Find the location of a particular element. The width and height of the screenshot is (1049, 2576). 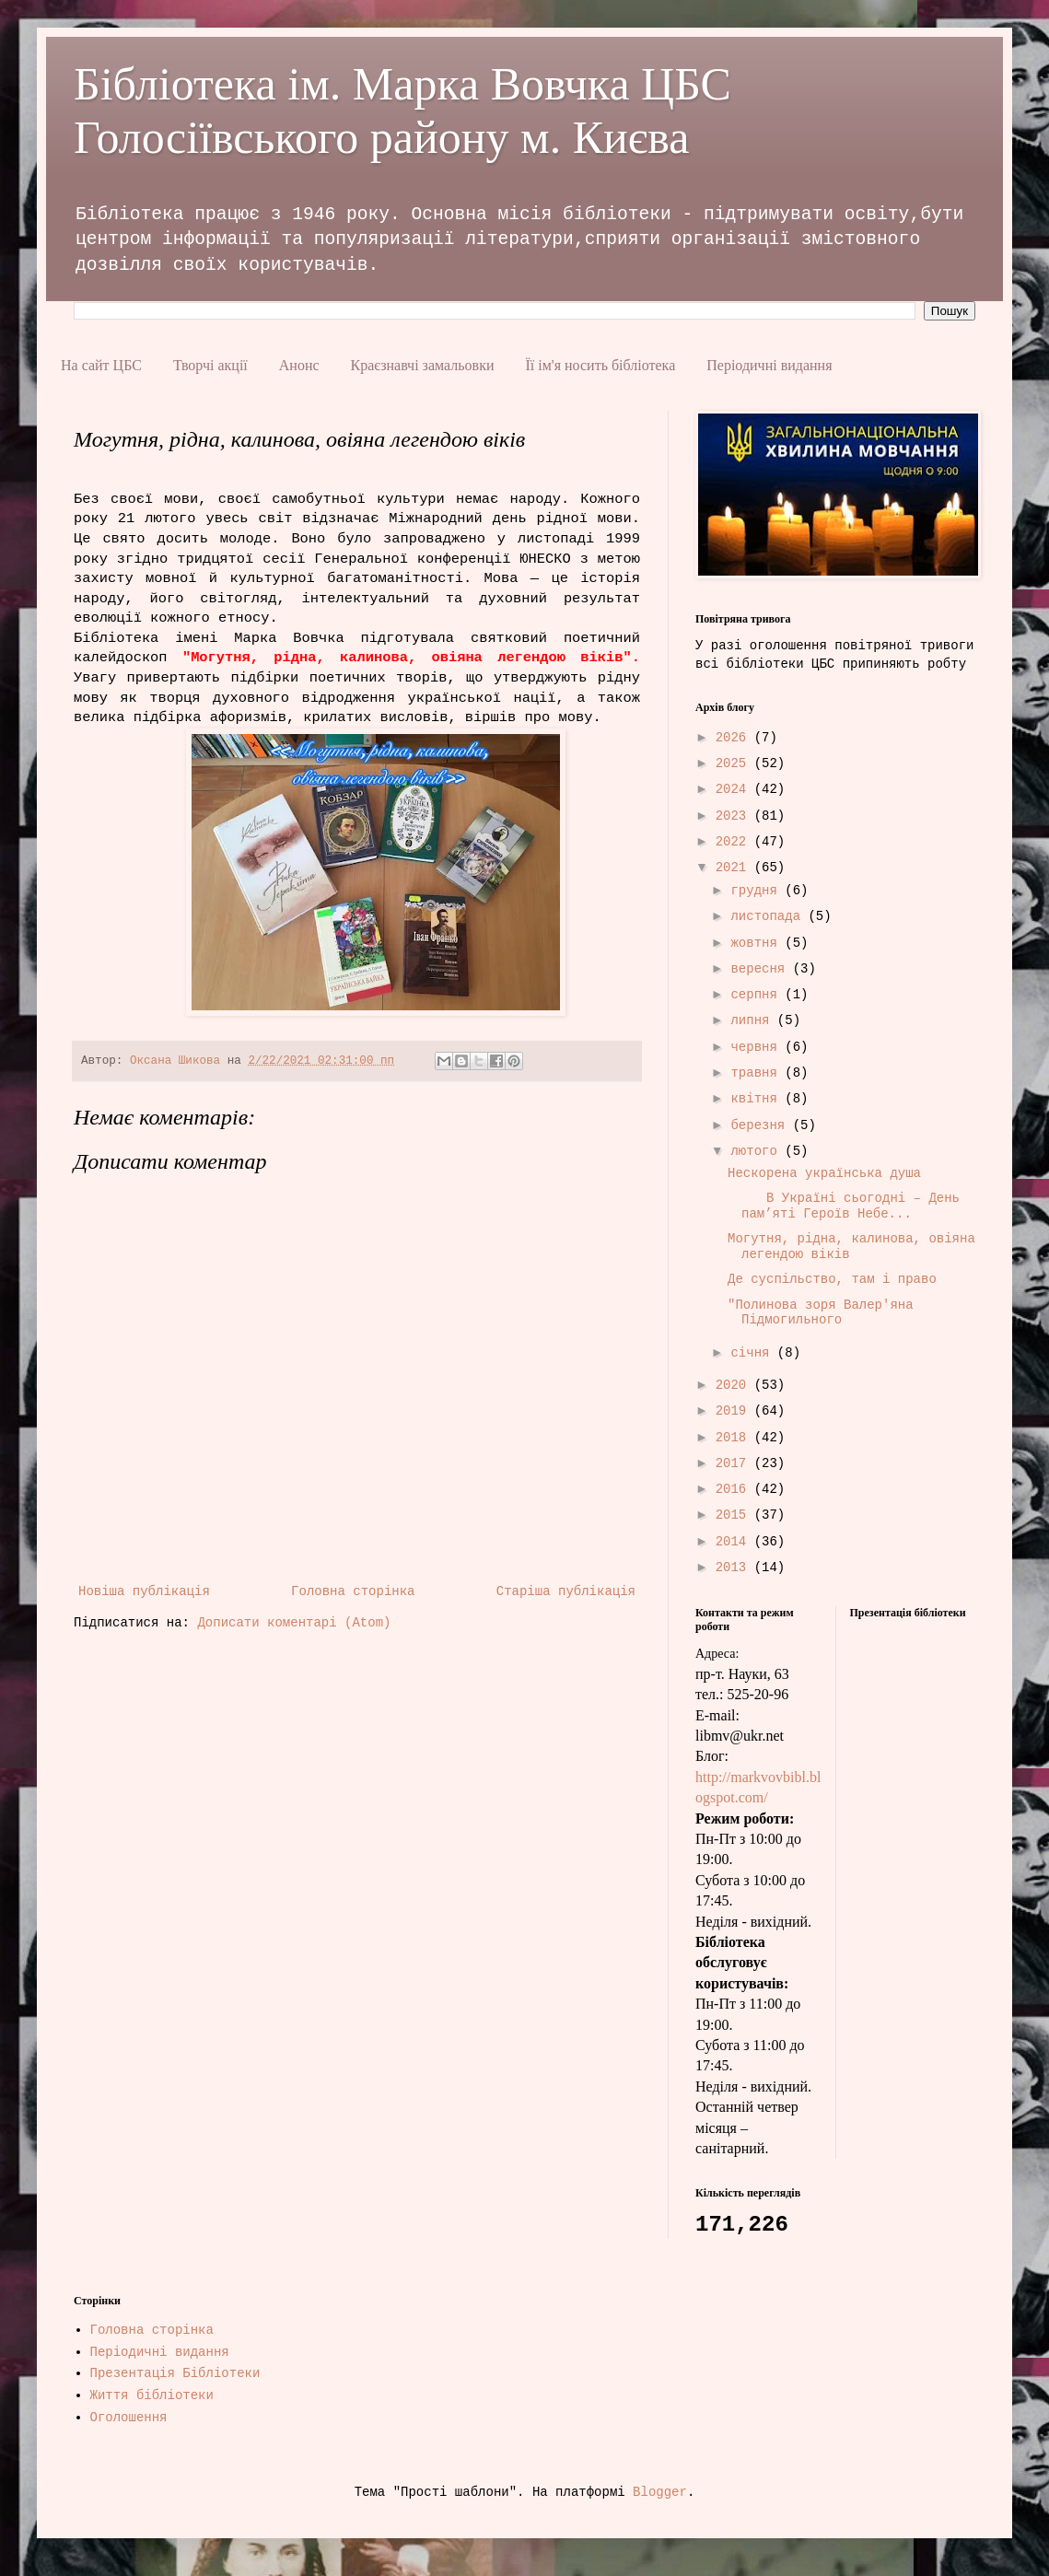

2023 is located at coordinates (735, 816).